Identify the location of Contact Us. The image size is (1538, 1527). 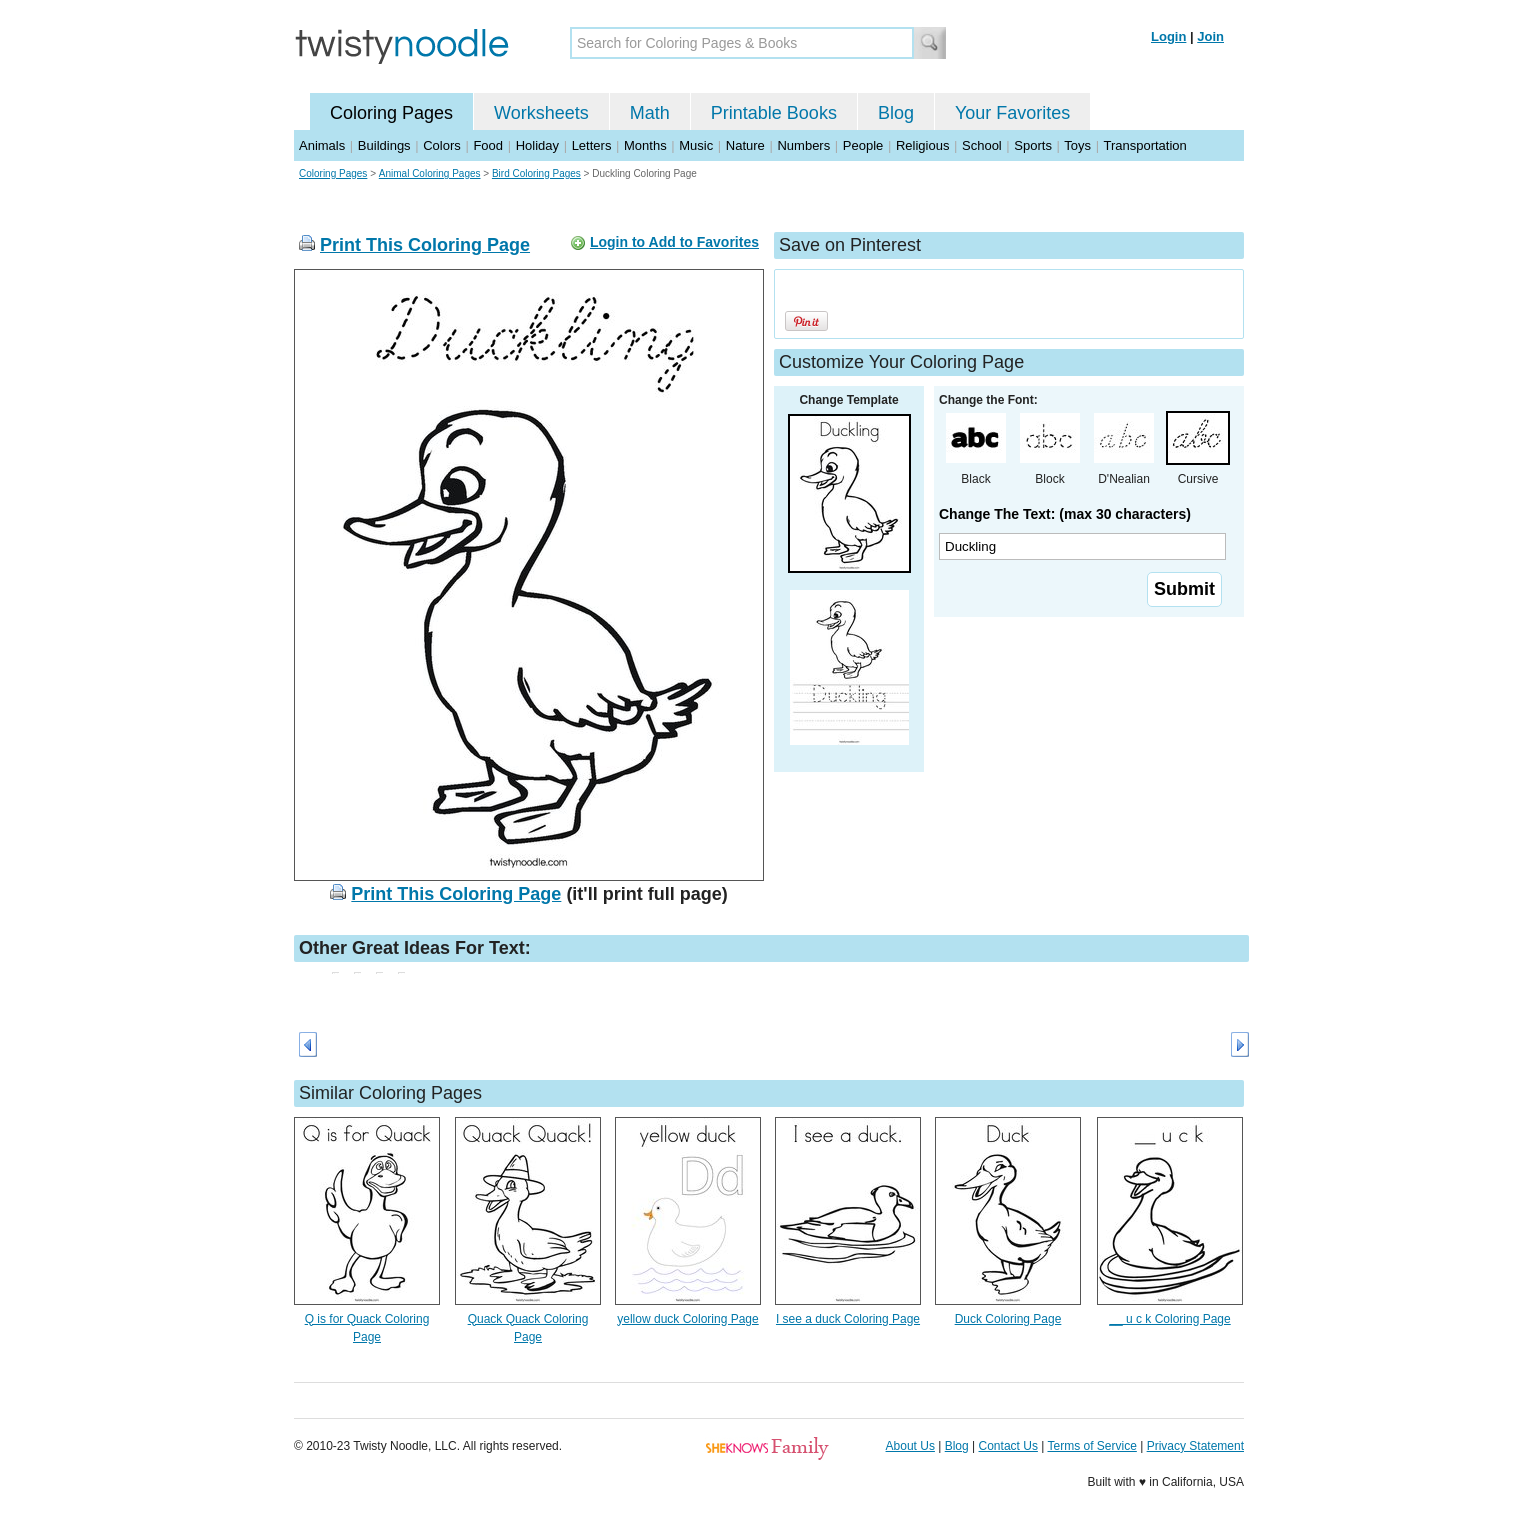
(1008, 1446).